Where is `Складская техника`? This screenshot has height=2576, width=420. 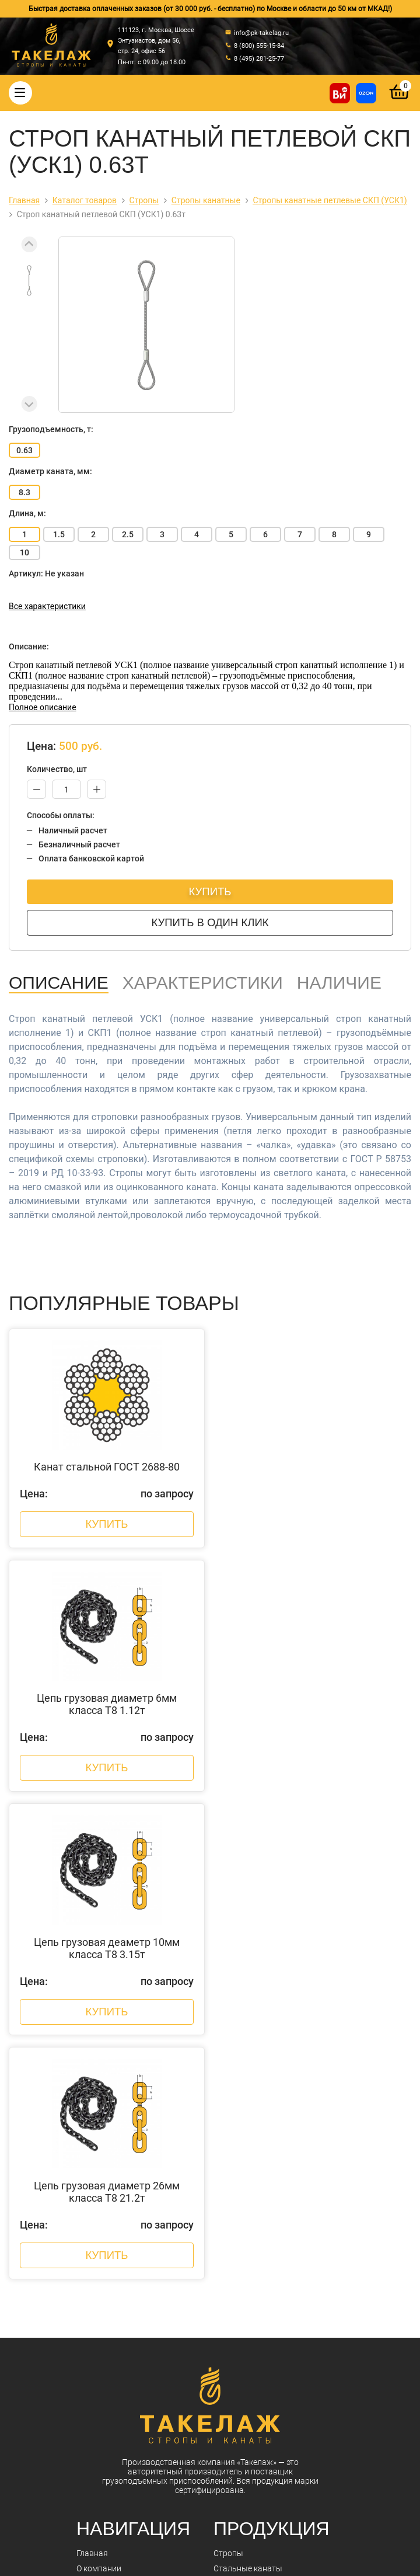 Складская техника is located at coordinates (250, 2316).